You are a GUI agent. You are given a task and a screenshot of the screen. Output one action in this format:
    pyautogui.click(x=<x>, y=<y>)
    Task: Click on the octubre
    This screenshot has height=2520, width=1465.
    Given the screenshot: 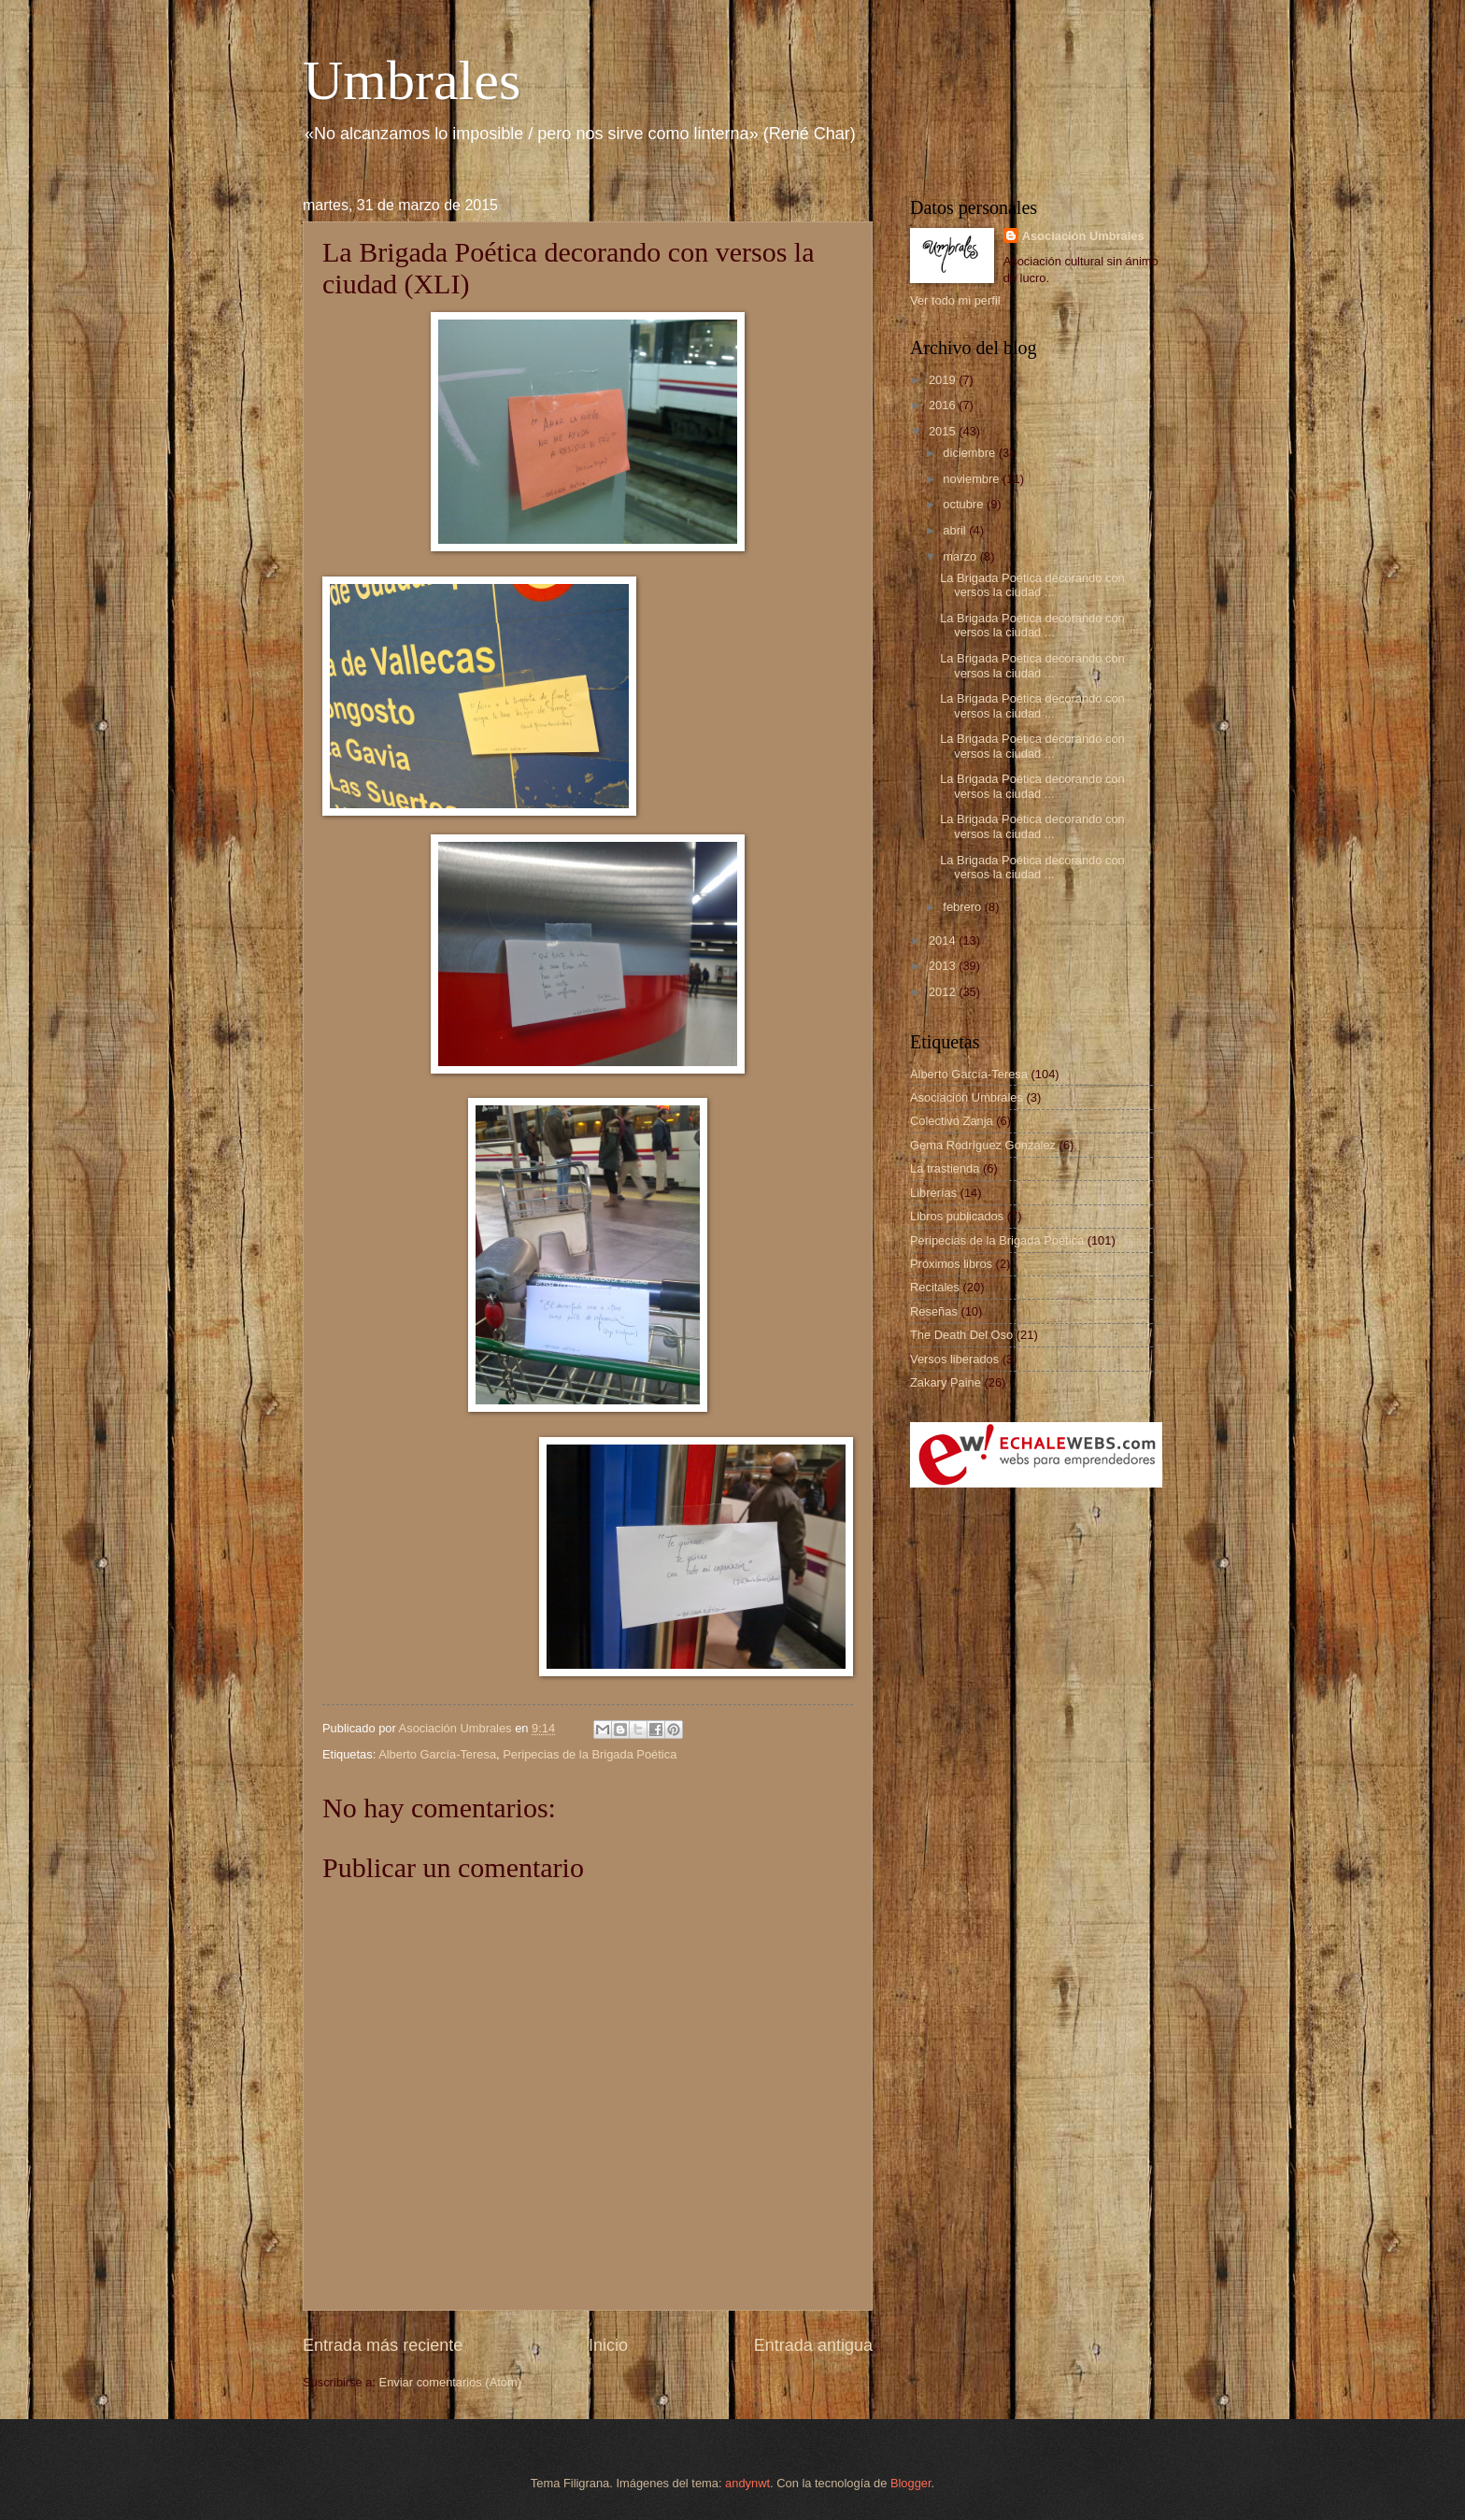 What is the action you would take?
    pyautogui.click(x=965, y=504)
    